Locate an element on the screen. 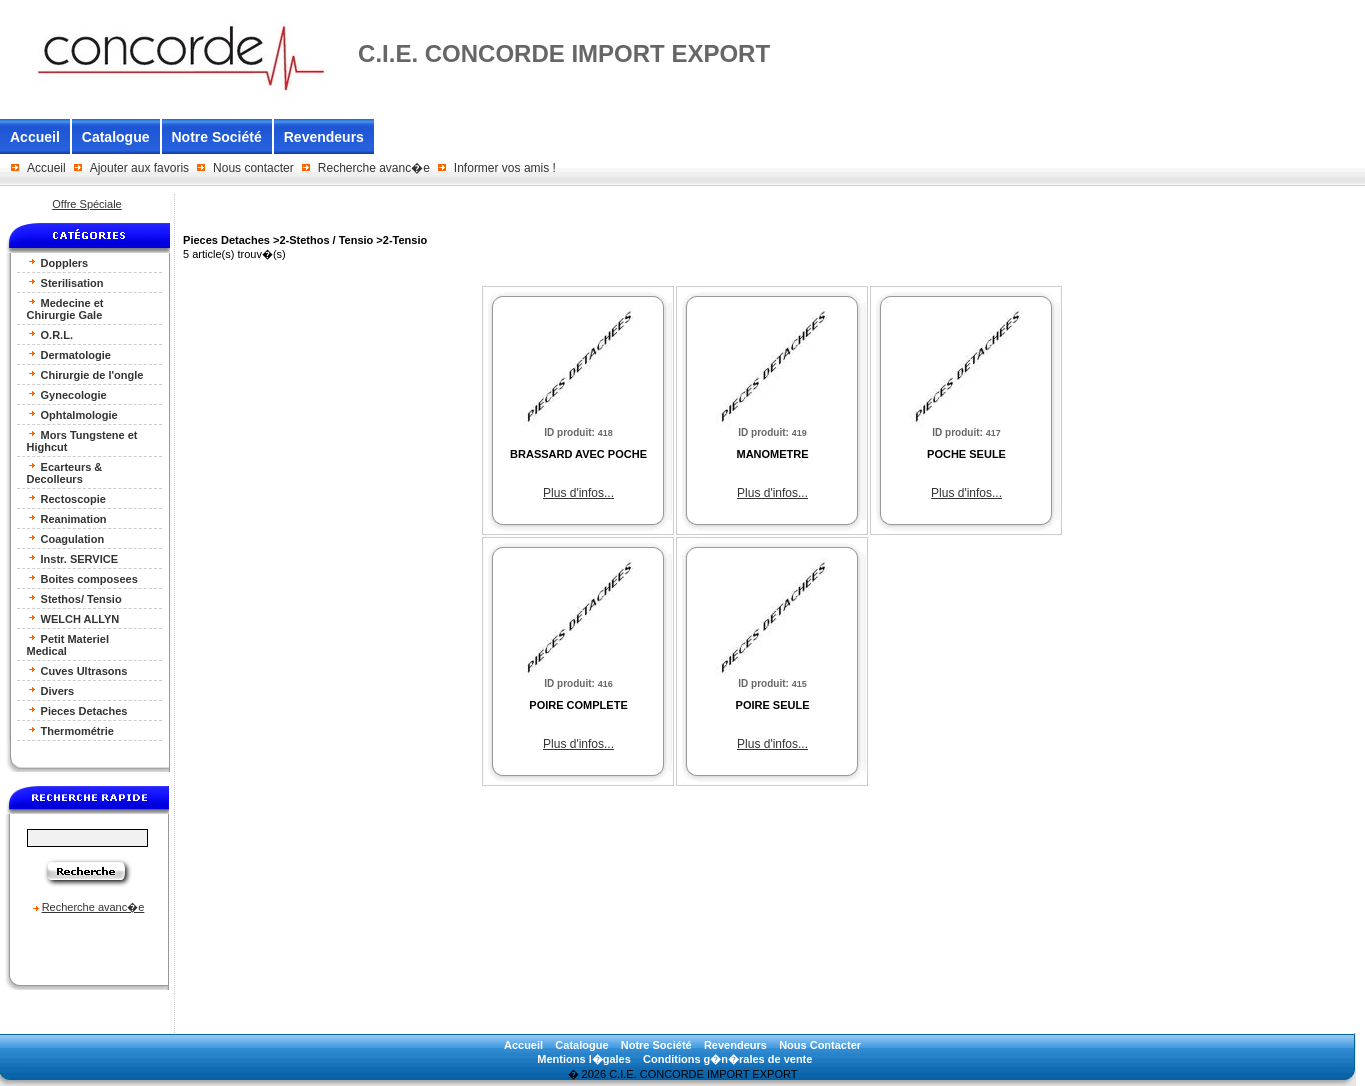 The height and width of the screenshot is (1086, 1365). Pieces Detaches is located at coordinates (77, 710).